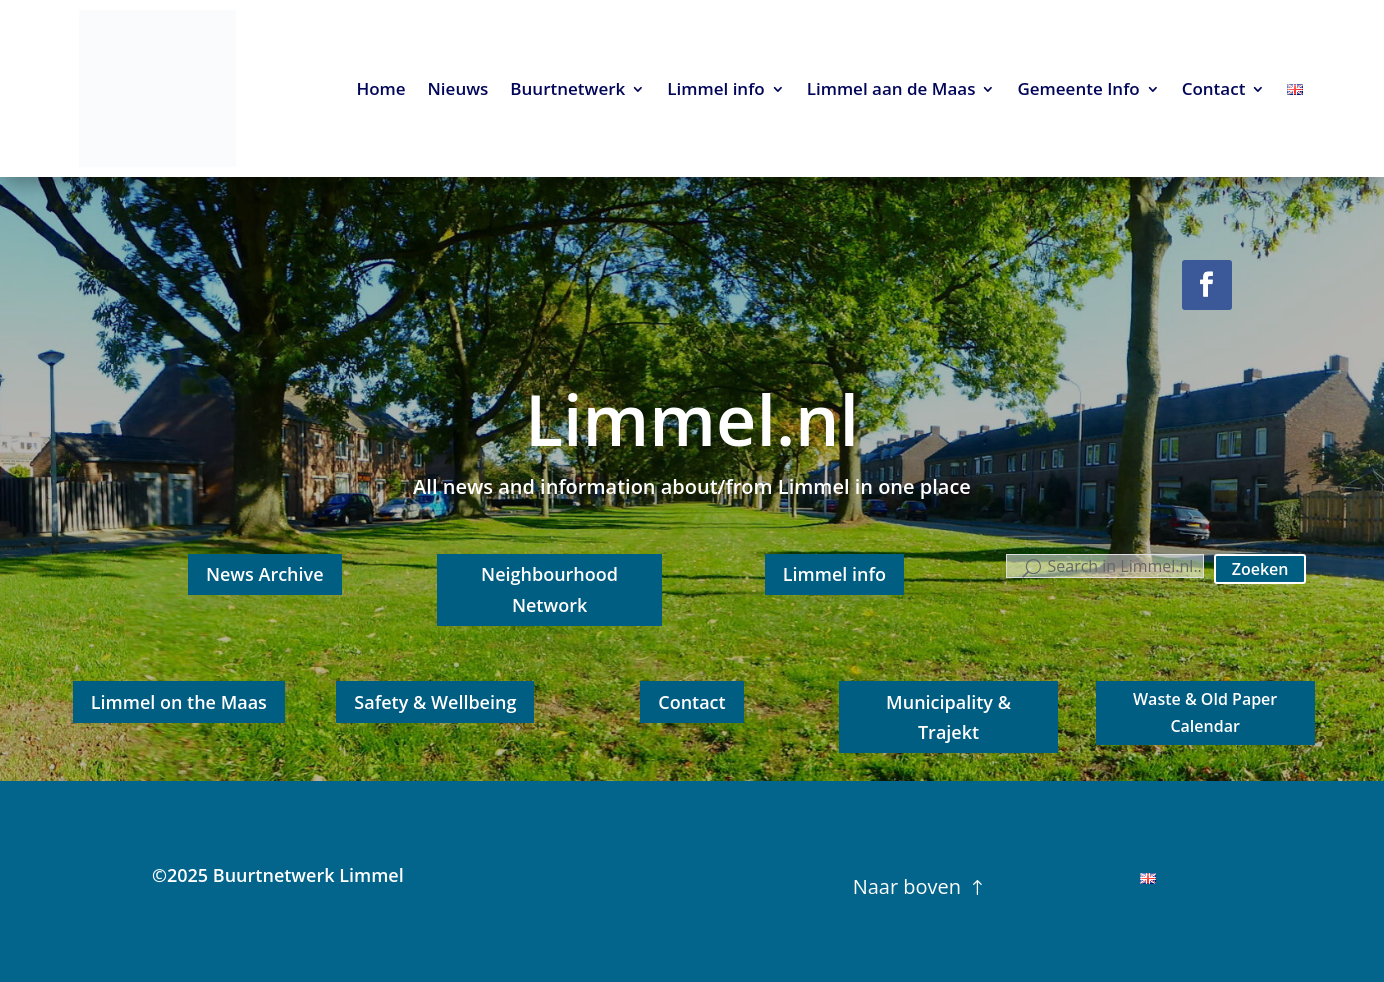 Image resolution: width=1384 pixels, height=982 pixels. I want to click on News Archive, so click(265, 574).